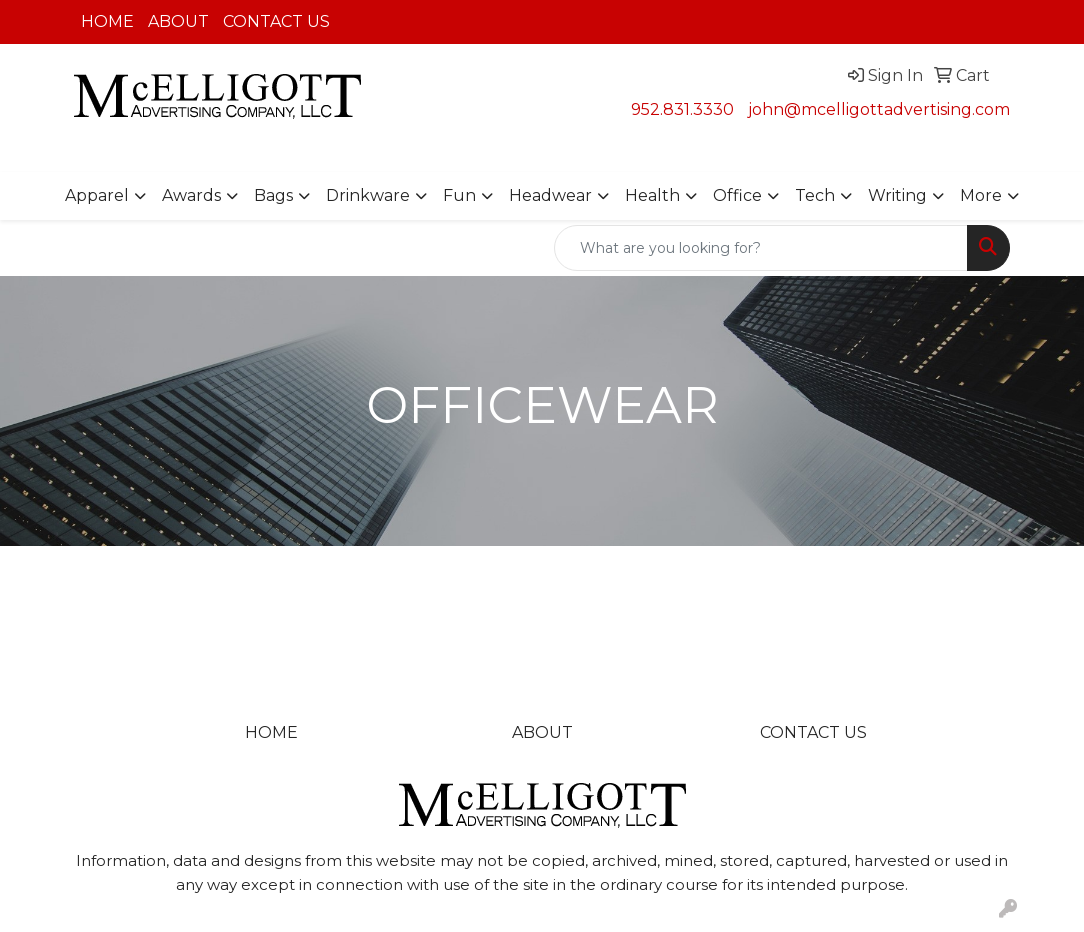 This screenshot has height=932, width=1084. Describe the element at coordinates (178, 21) in the screenshot. I see `ABOUT` at that location.